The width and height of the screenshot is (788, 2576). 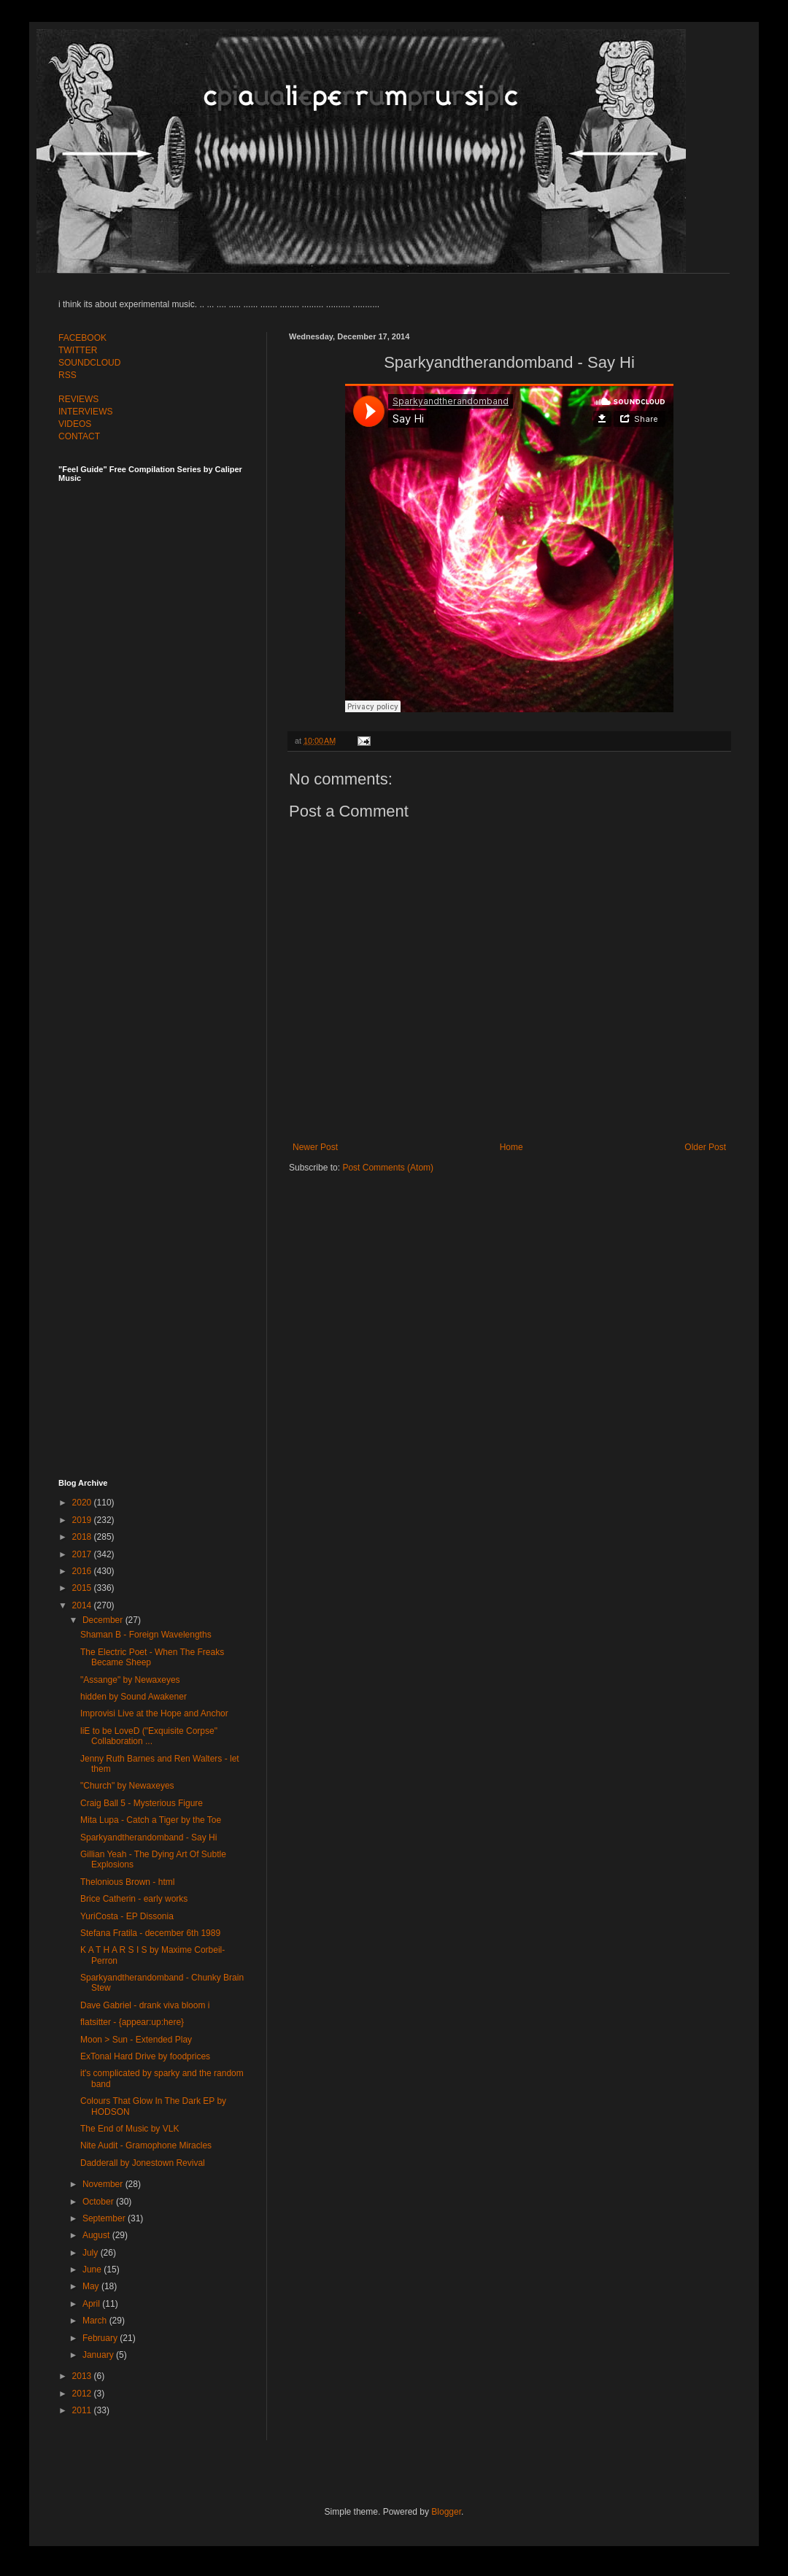 What do you see at coordinates (83, 1554) in the screenshot?
I see `2017` at bounding box center [83, 1554].